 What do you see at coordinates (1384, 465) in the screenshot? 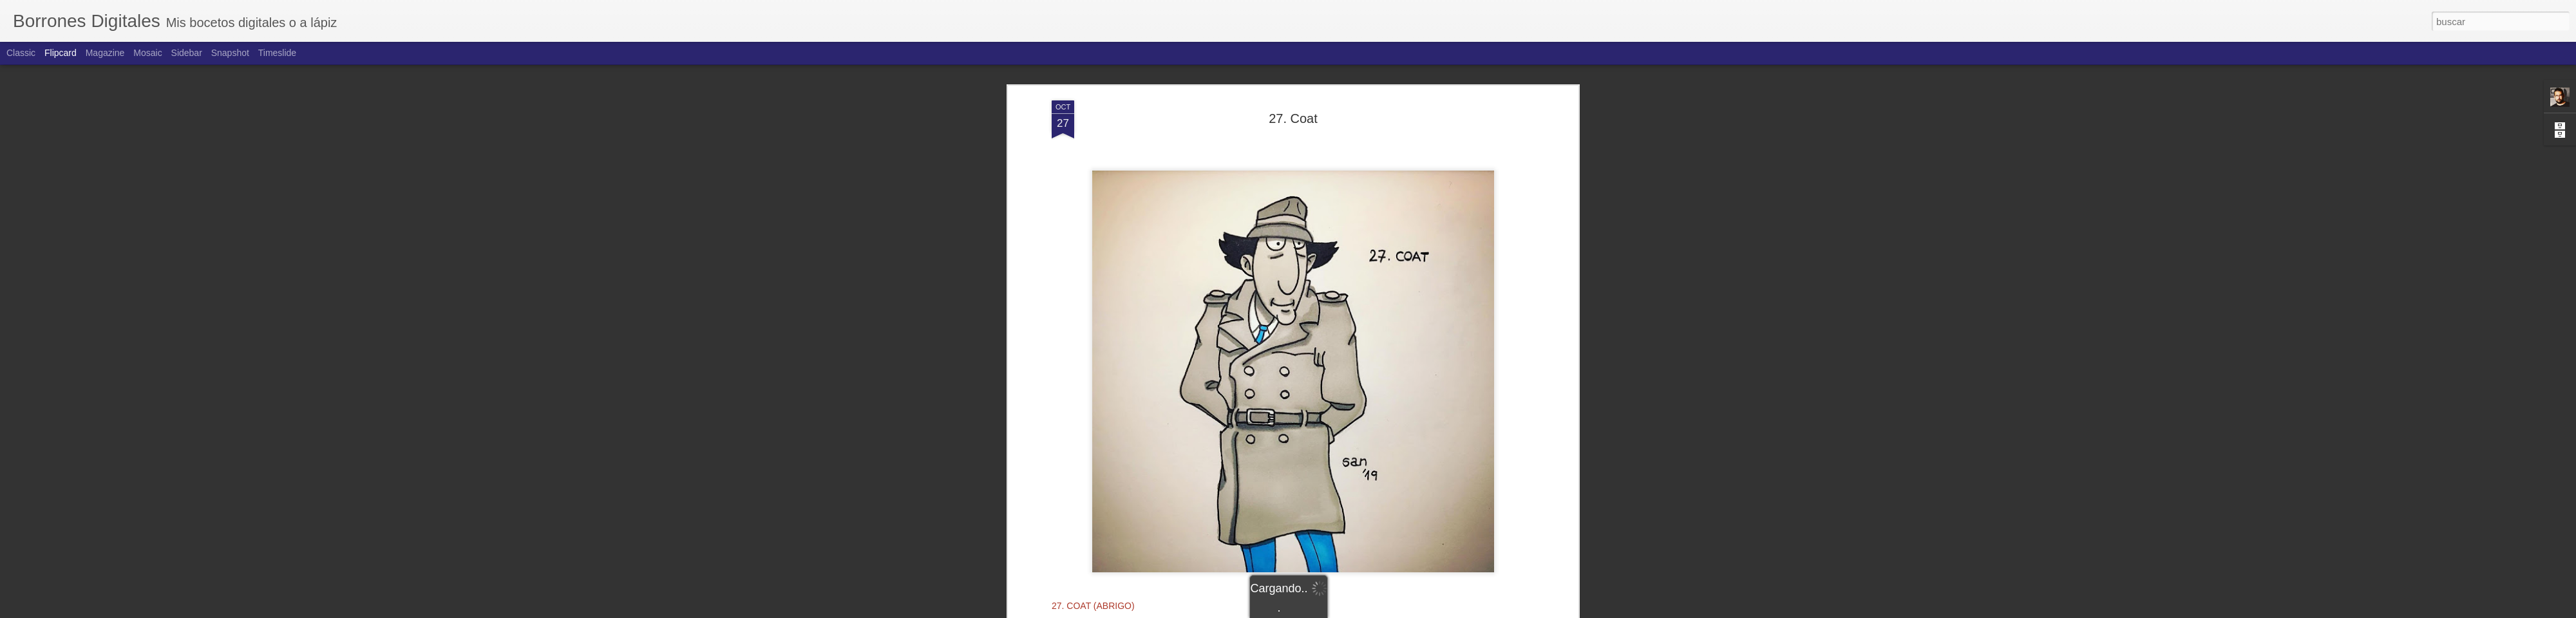
I see `inspector gadget` at bounding box center [1384, 465].